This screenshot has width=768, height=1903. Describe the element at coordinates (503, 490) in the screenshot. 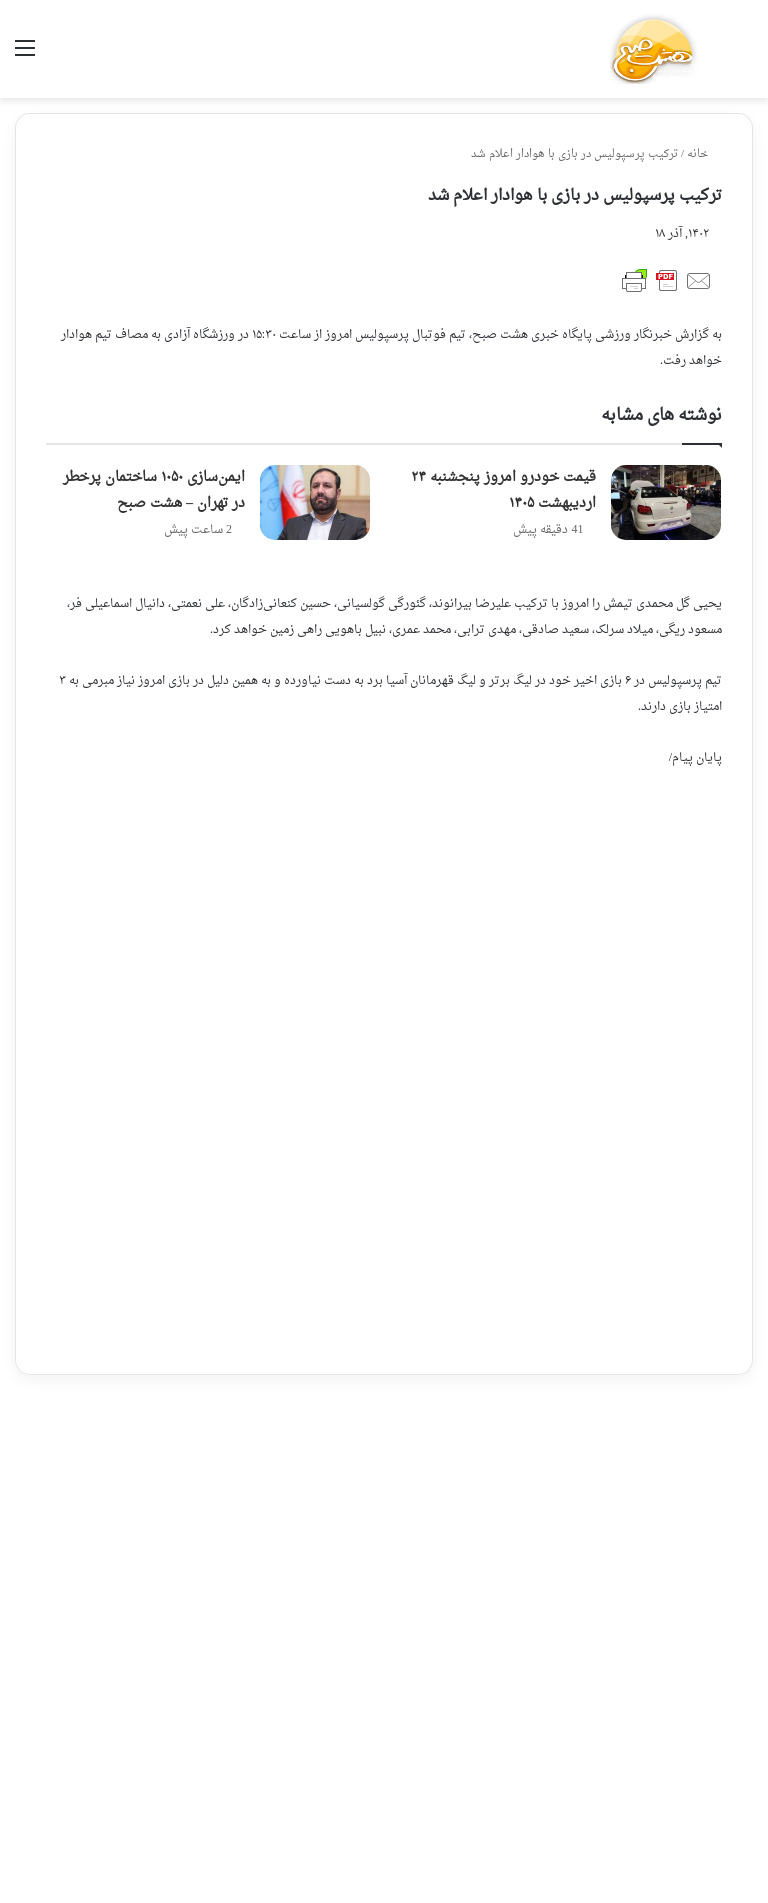

I see `قیمت خودرو امروز پنجشنبه ۲۴ اردیبهشت ۱۴۰۵` at that location.